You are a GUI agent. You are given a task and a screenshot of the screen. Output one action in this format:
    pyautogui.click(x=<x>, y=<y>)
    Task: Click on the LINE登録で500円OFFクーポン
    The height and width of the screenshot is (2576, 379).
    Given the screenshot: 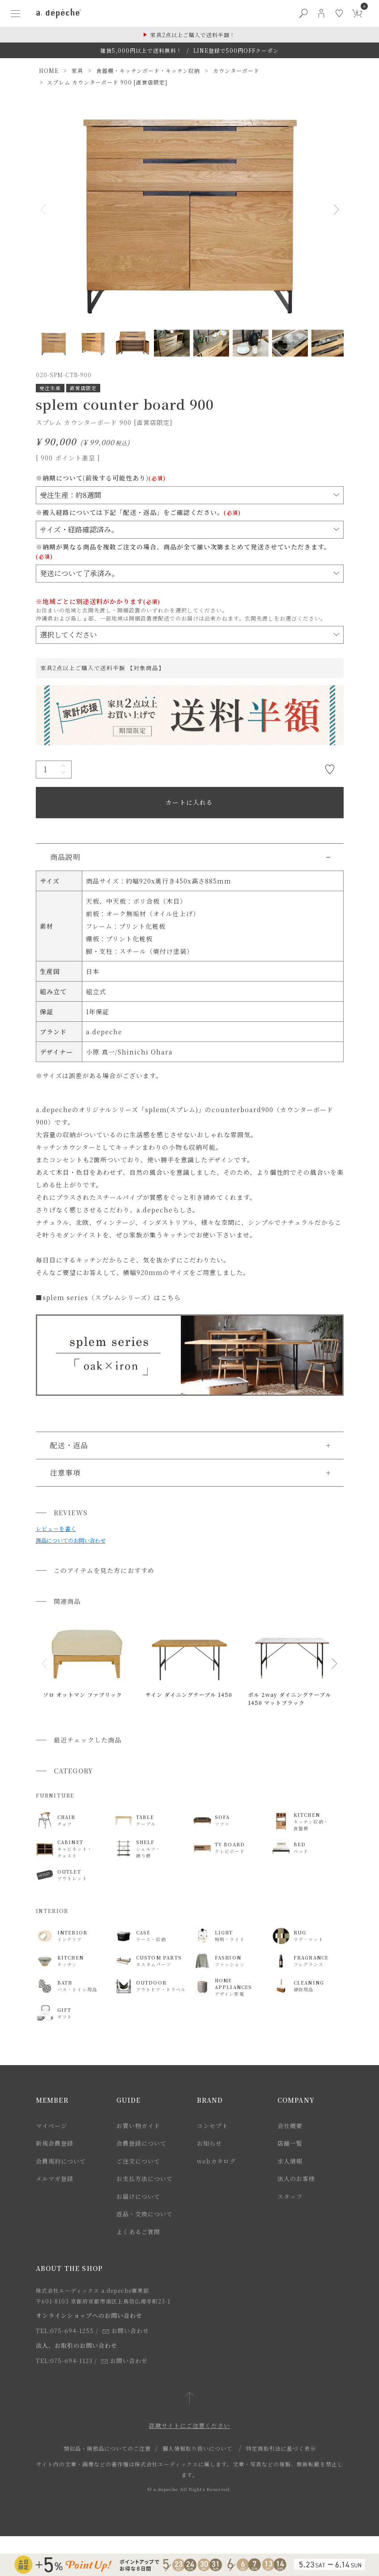 What is the action you would take?
    pyautogui.click(x=236, y=50)
    